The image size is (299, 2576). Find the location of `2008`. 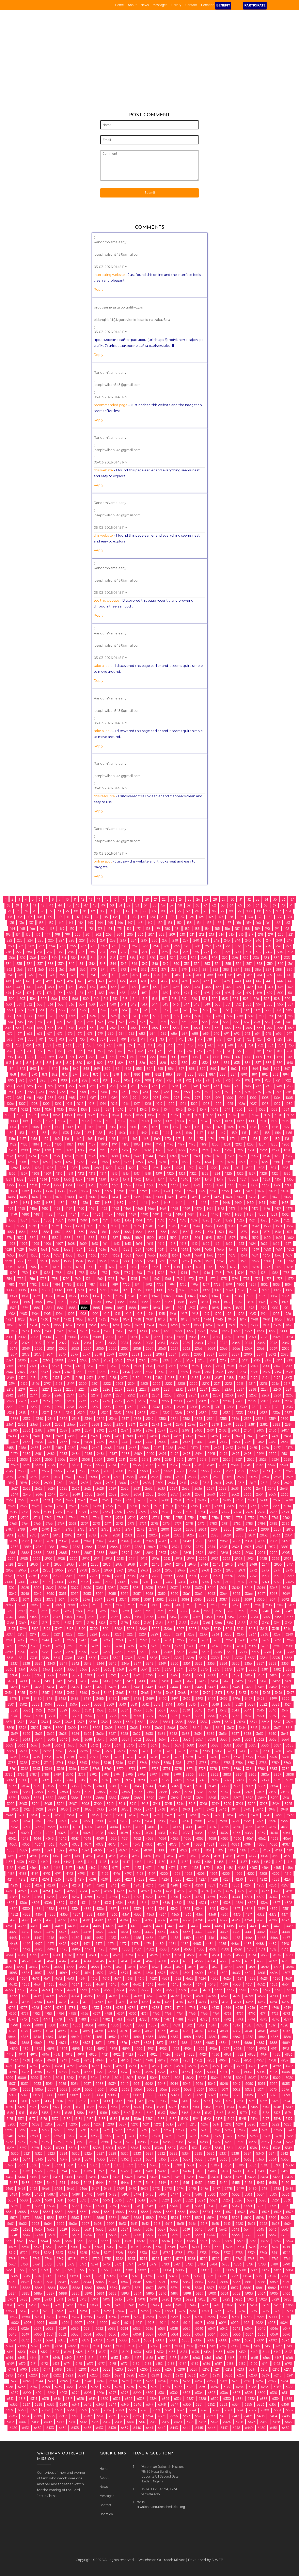

2008 is located at coordinates (97, 1337).